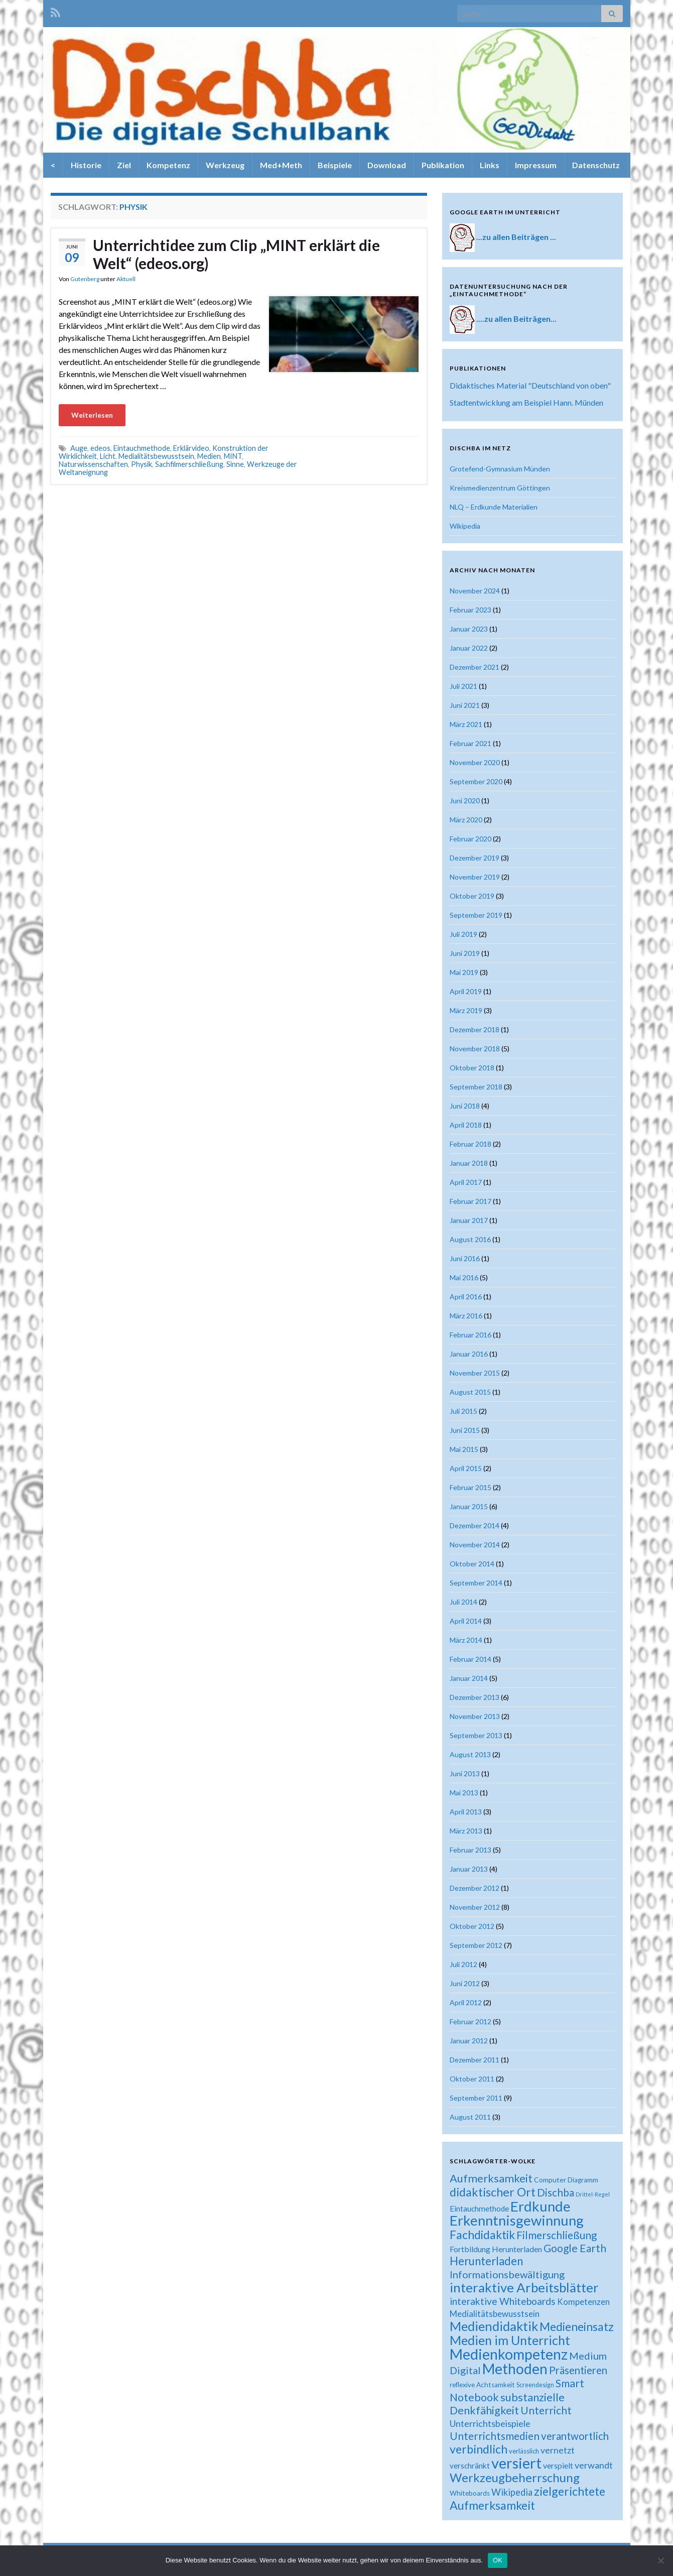 The height and width of the screenshot is (2576, 673). Describe the element at coordinates (466, 1296) in the screenshot. I see `April 2016` at that location.